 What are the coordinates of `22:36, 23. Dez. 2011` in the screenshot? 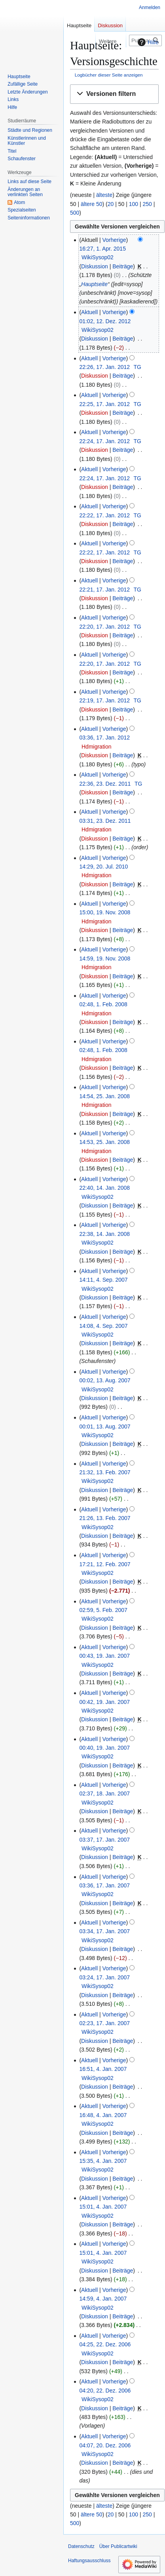 It's located at (105, 784).